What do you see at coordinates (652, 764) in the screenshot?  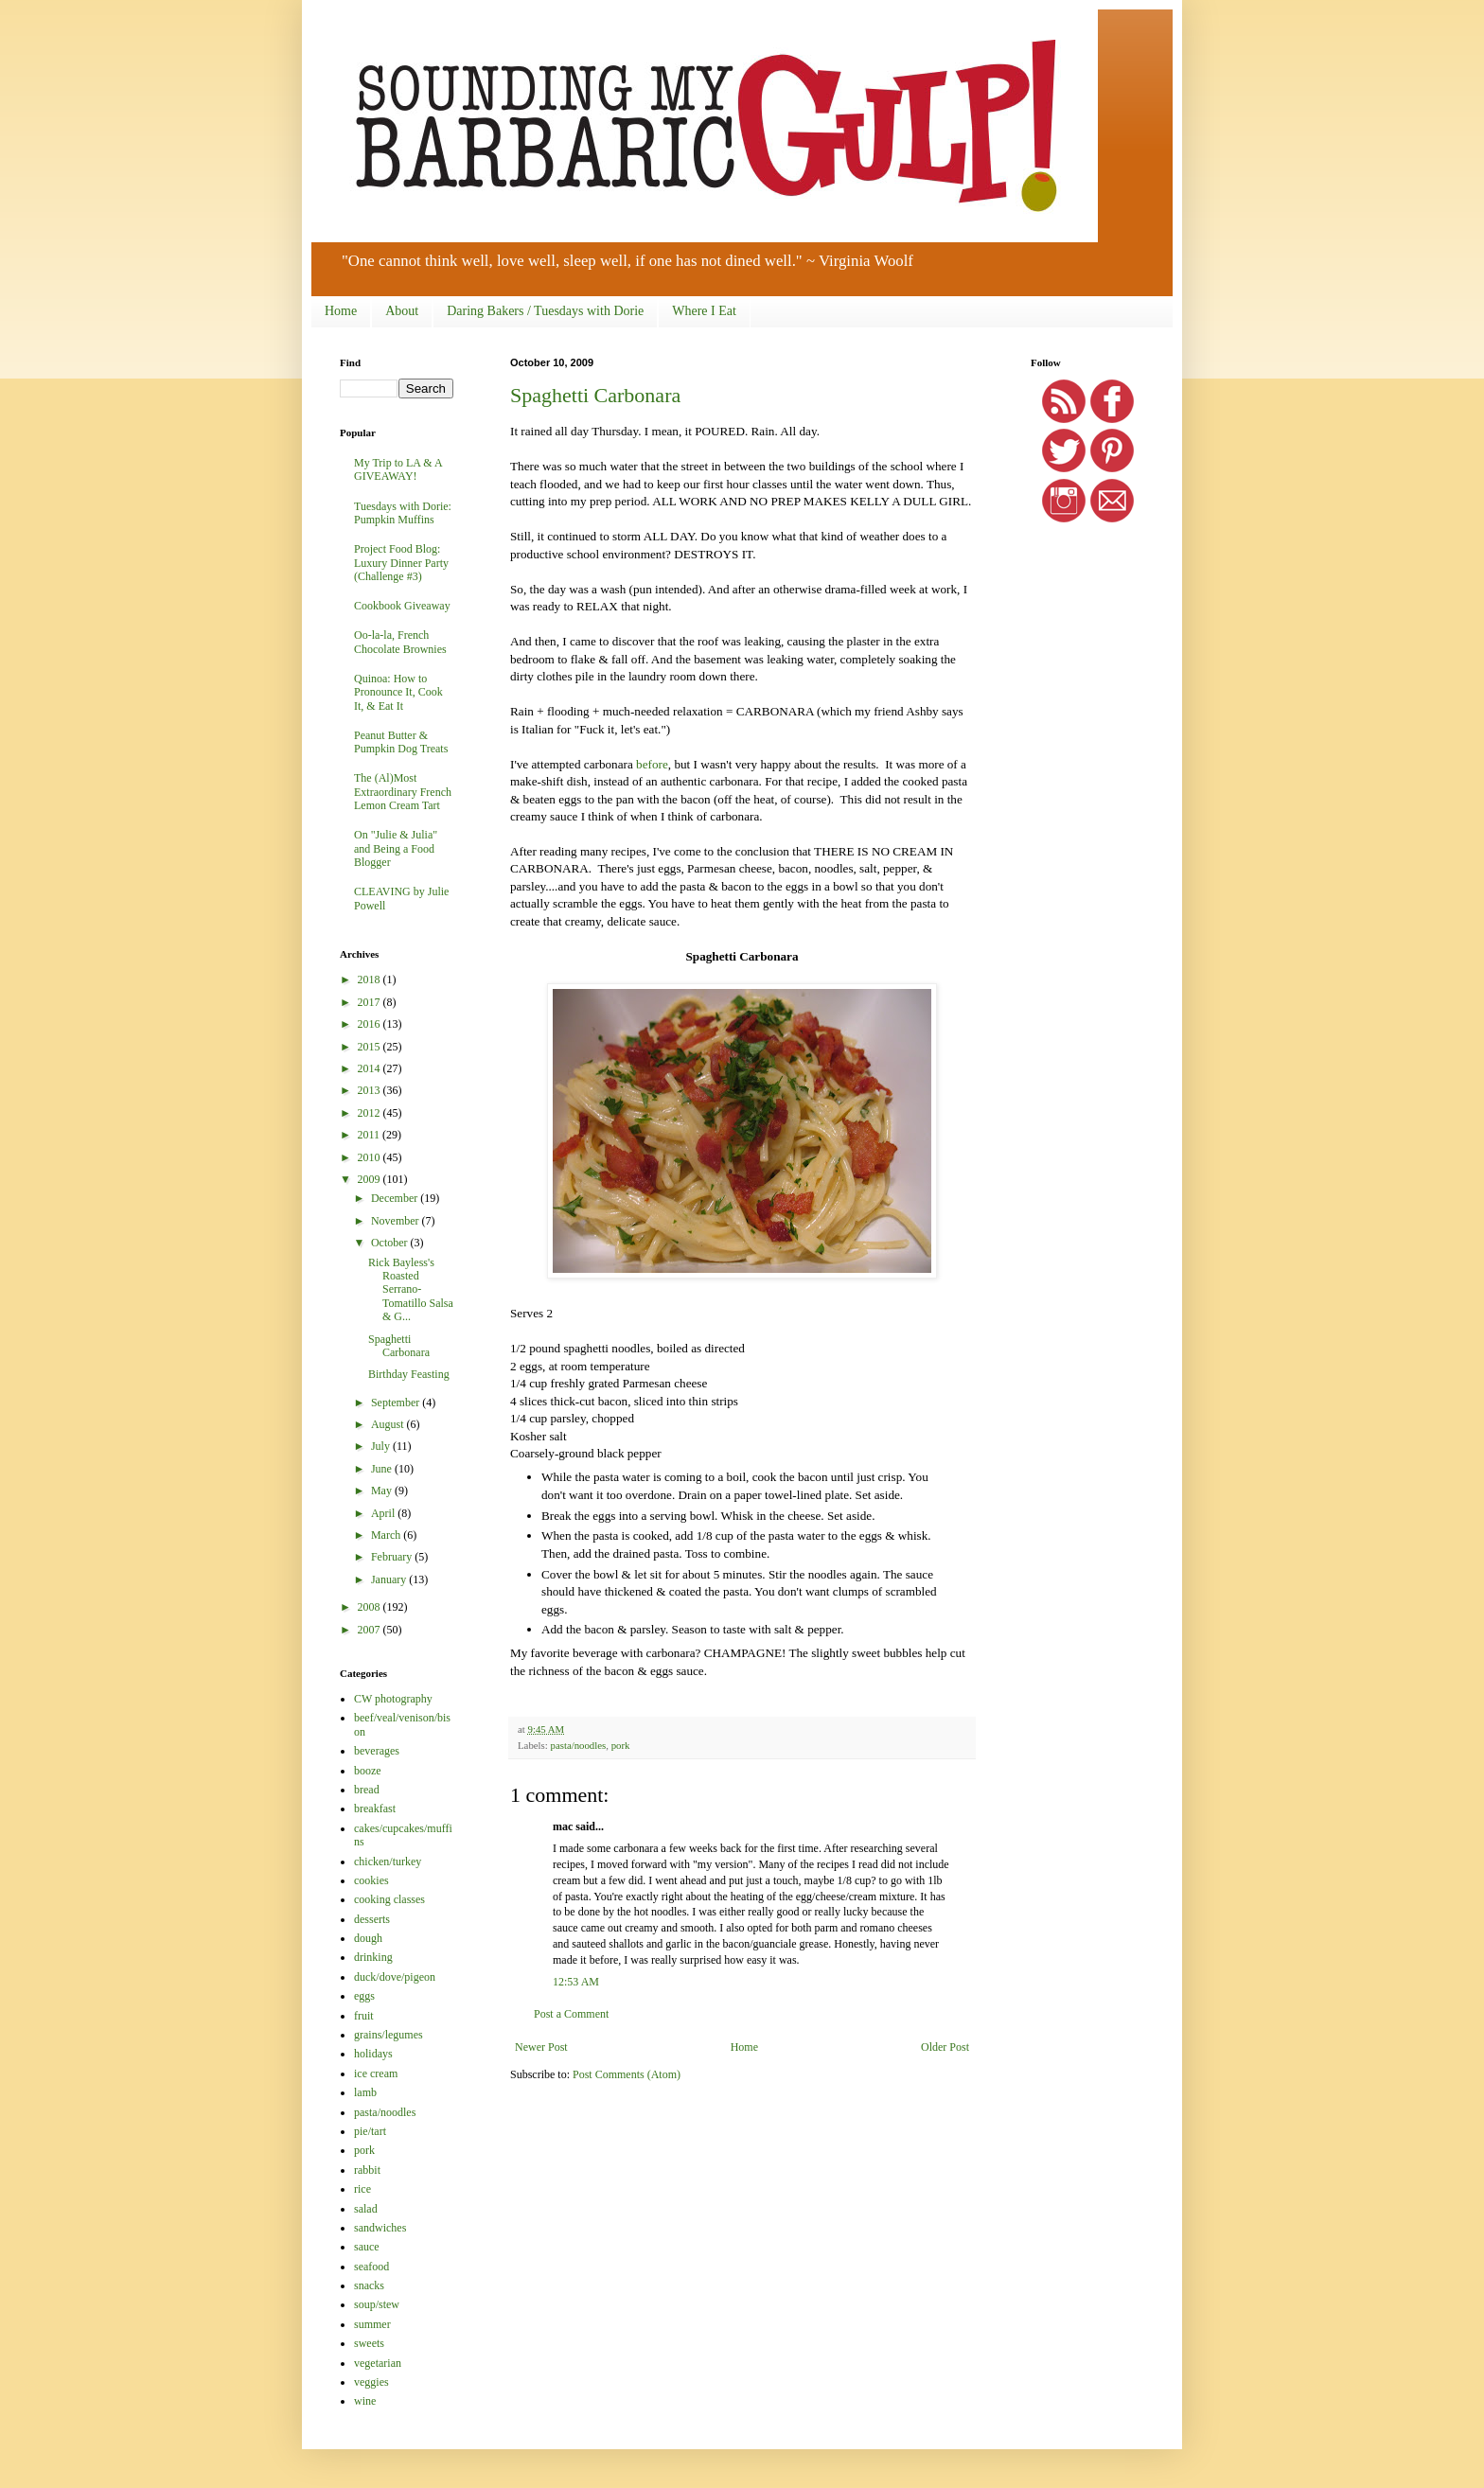 I see `before` at bounding box center [652, 764].